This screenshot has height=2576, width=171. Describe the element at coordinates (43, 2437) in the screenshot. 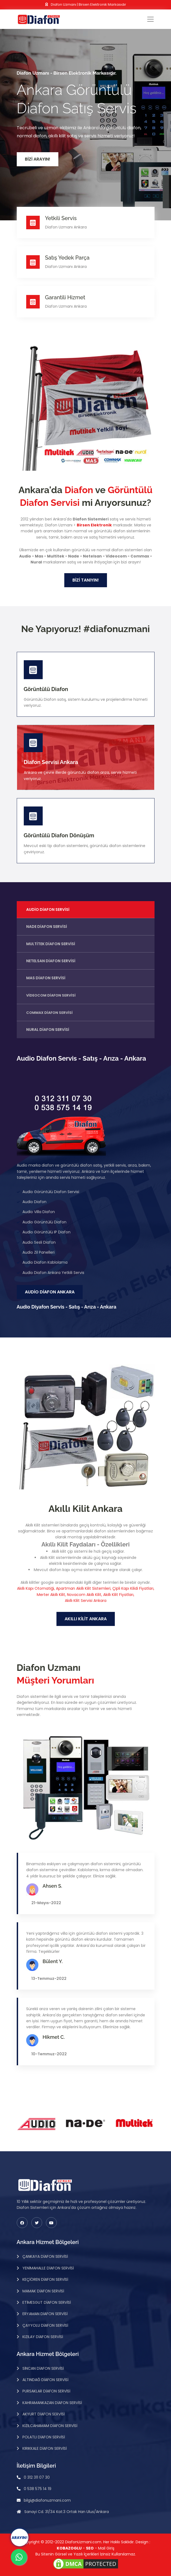

I see `Polatlı Diafon Servisi` at that location.